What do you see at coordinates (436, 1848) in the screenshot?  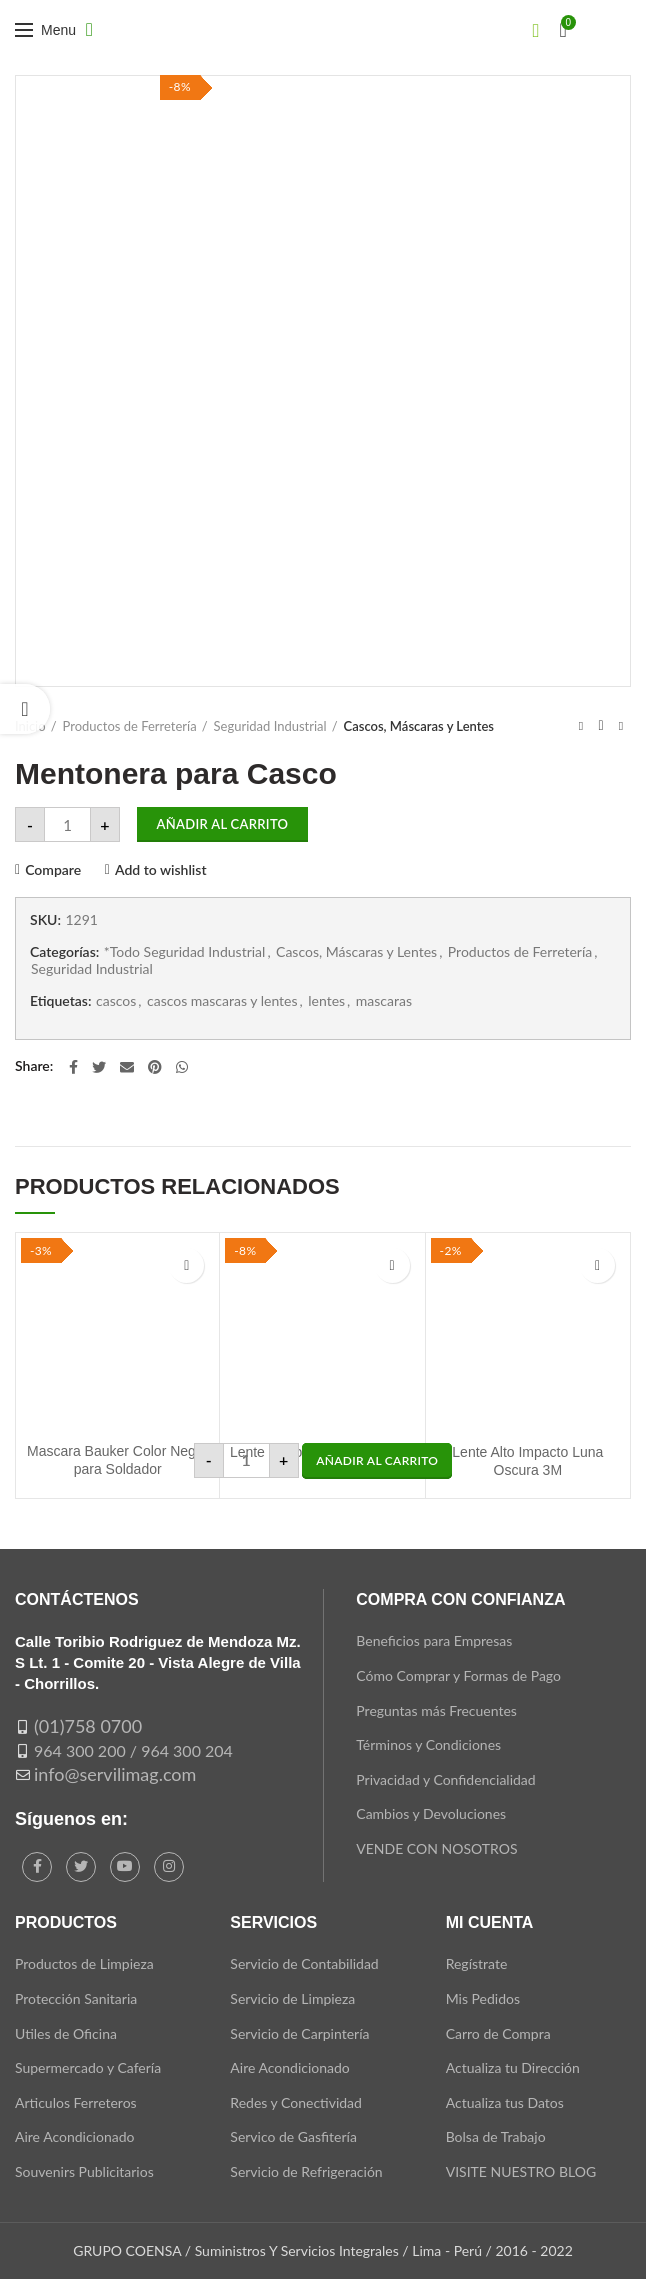 I see `VENDE CON NOSOTROS` at bounding box center [436, 1848].